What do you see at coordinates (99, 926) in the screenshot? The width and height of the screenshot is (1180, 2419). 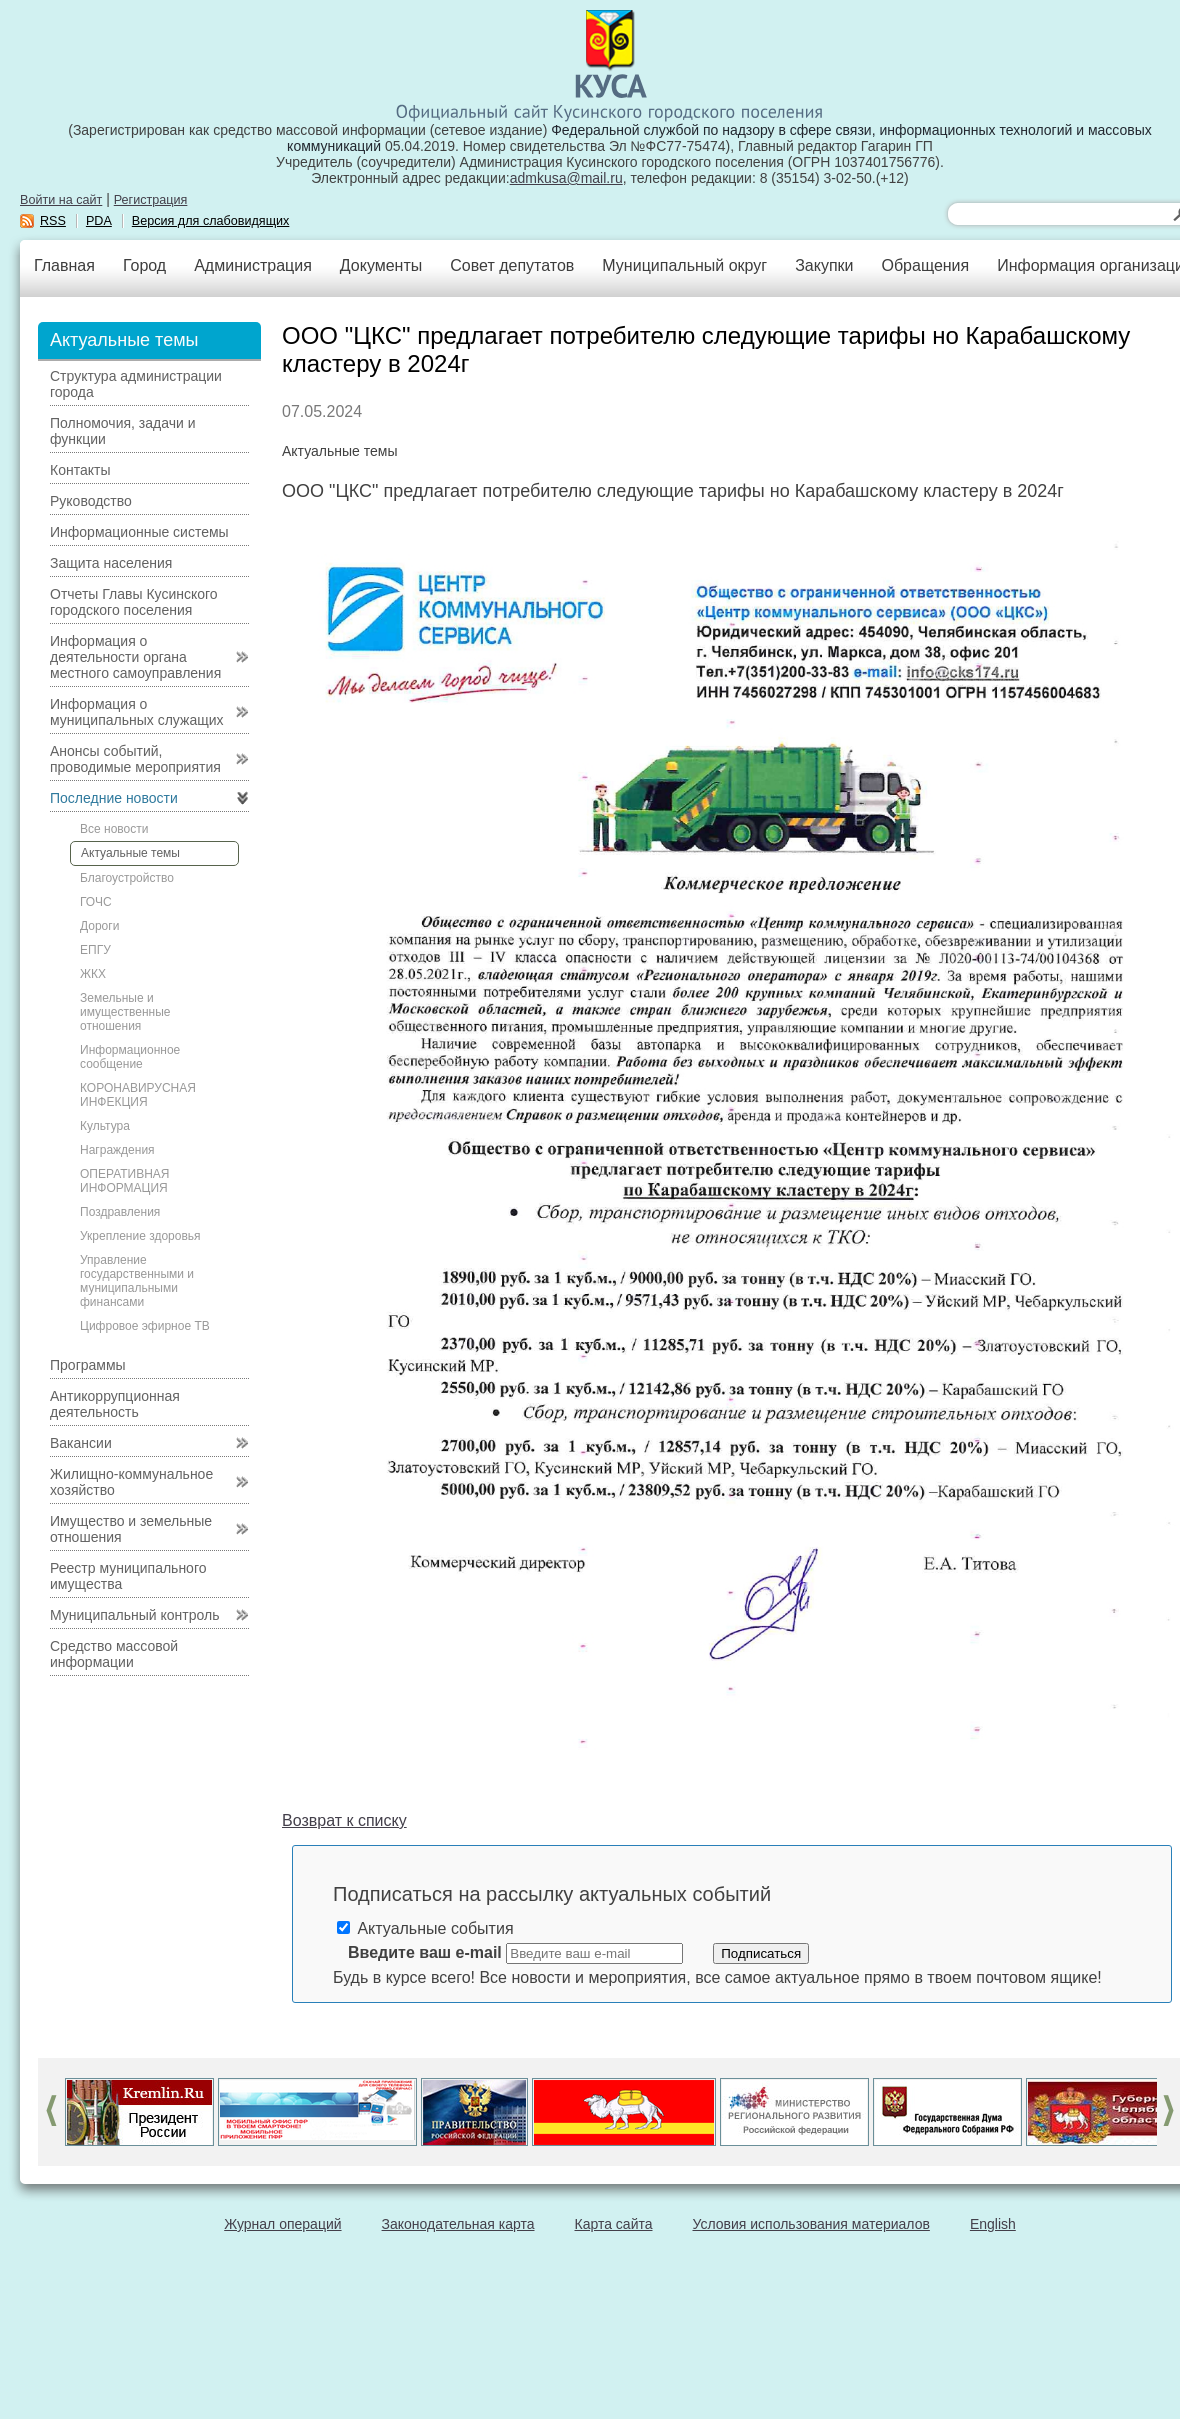 I see `Дороги` at bounding box center [99, 926].